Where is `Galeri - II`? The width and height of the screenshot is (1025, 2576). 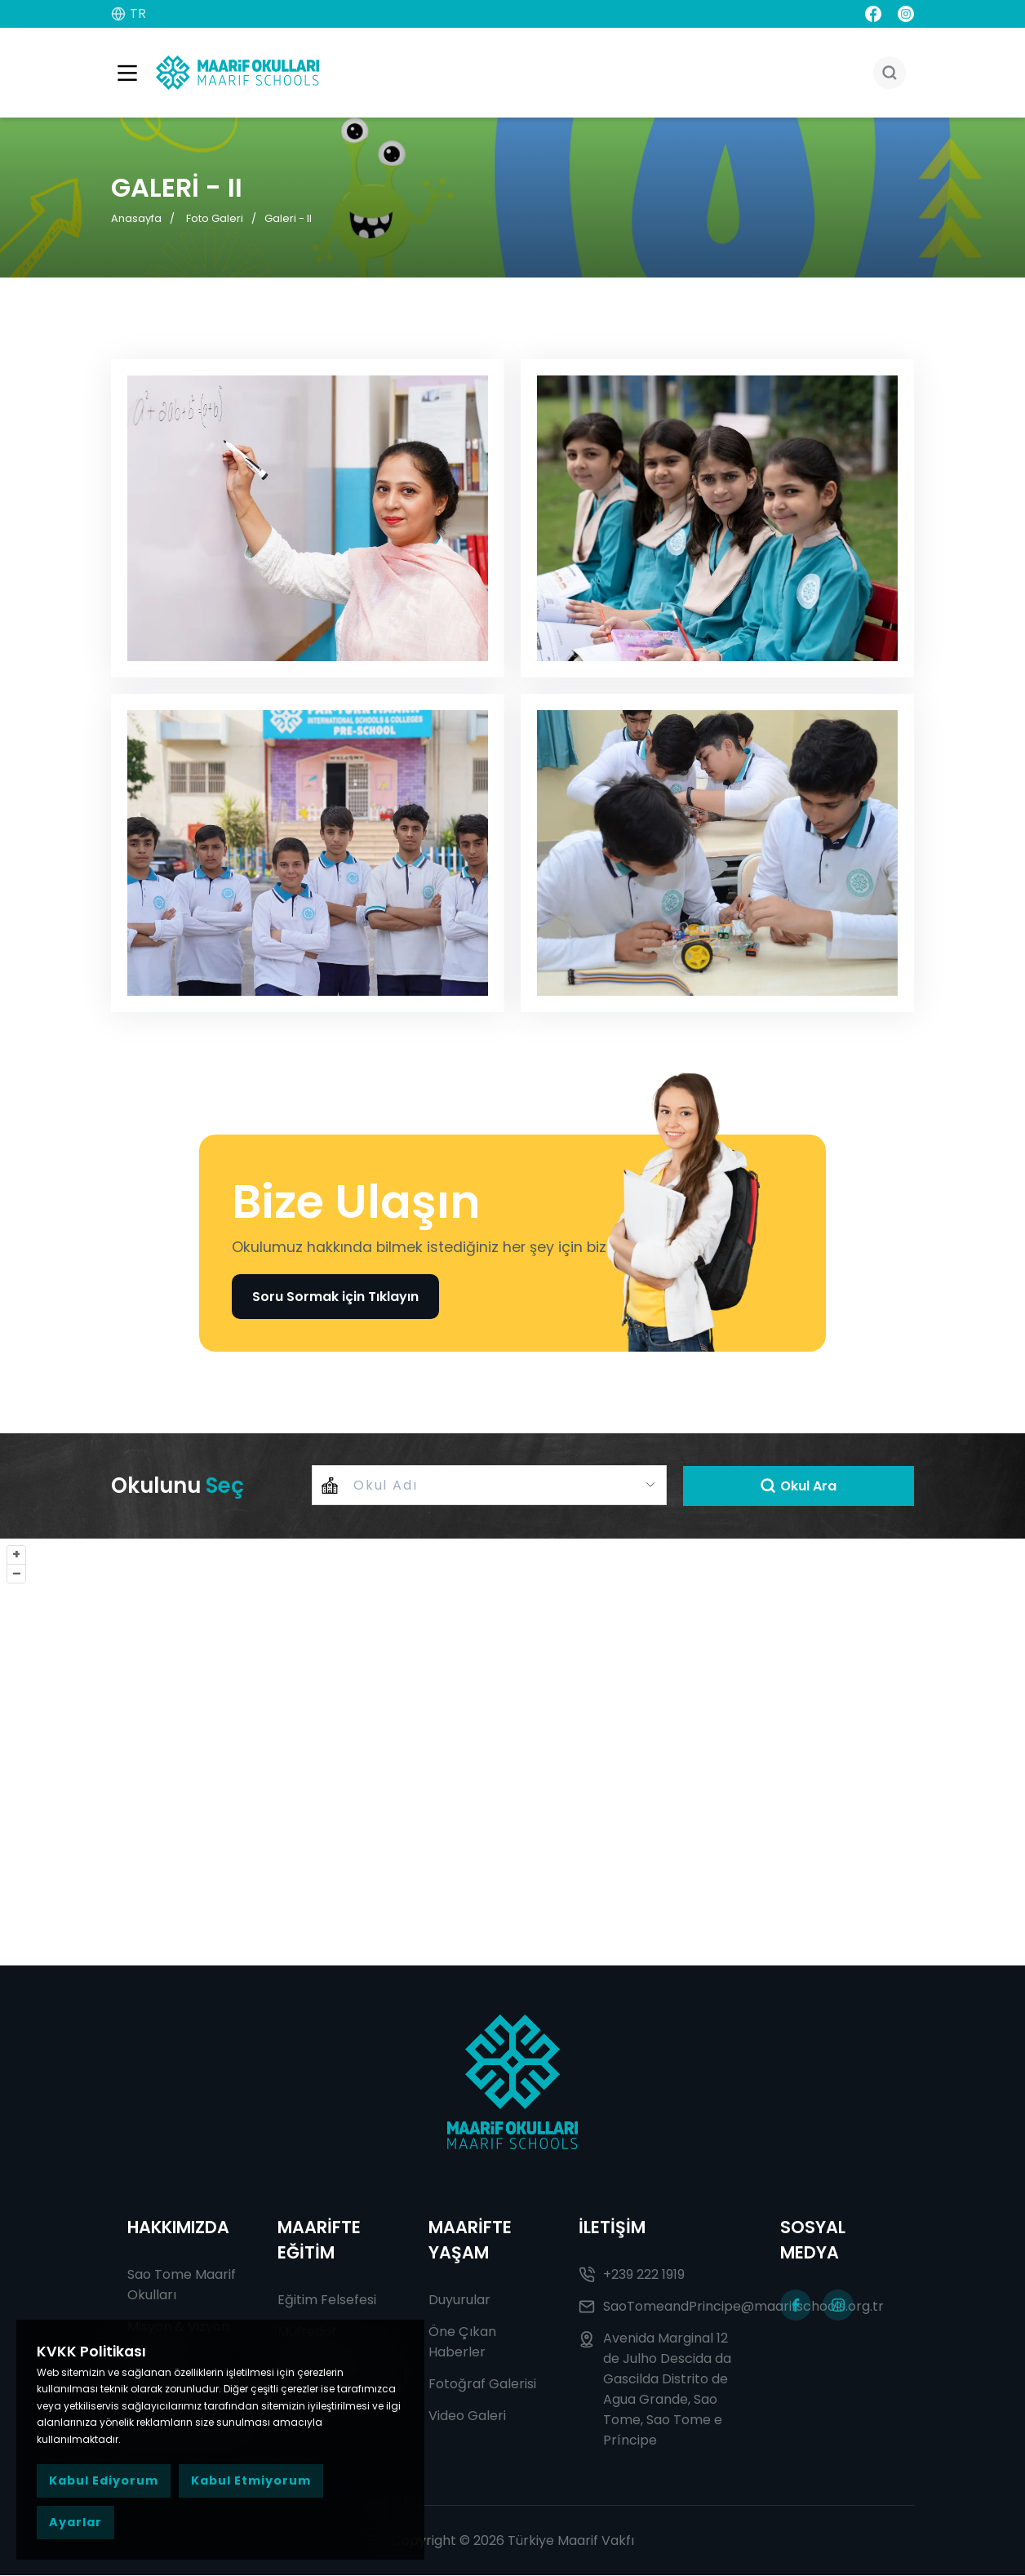
Galeri - II is located at coordinates (288, 218).